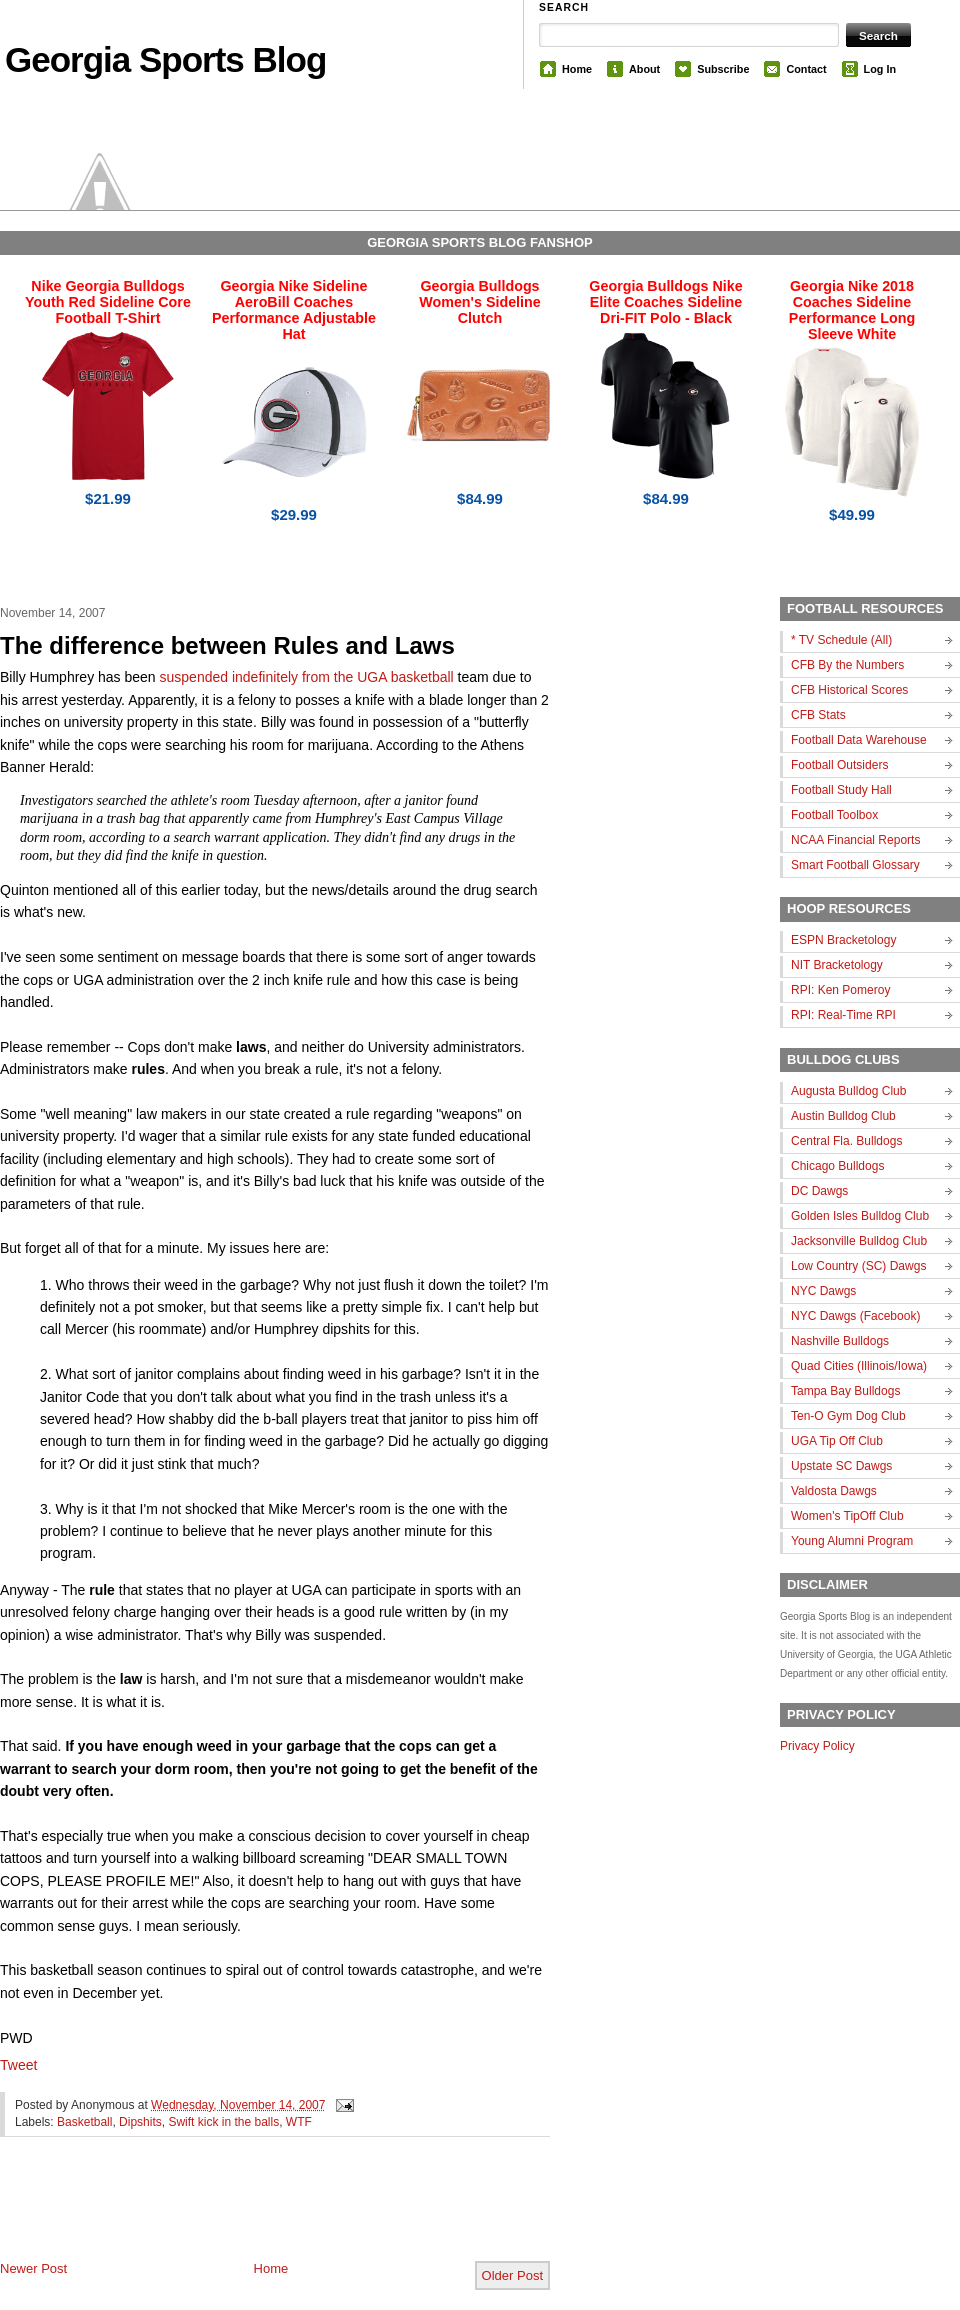 Image resolution: width=960 pixels, height=2310 pixels. Describe the element at coordinates (855, 1316) in the screenshot. I see `NYC Dawgs (Facebook)` at that location.